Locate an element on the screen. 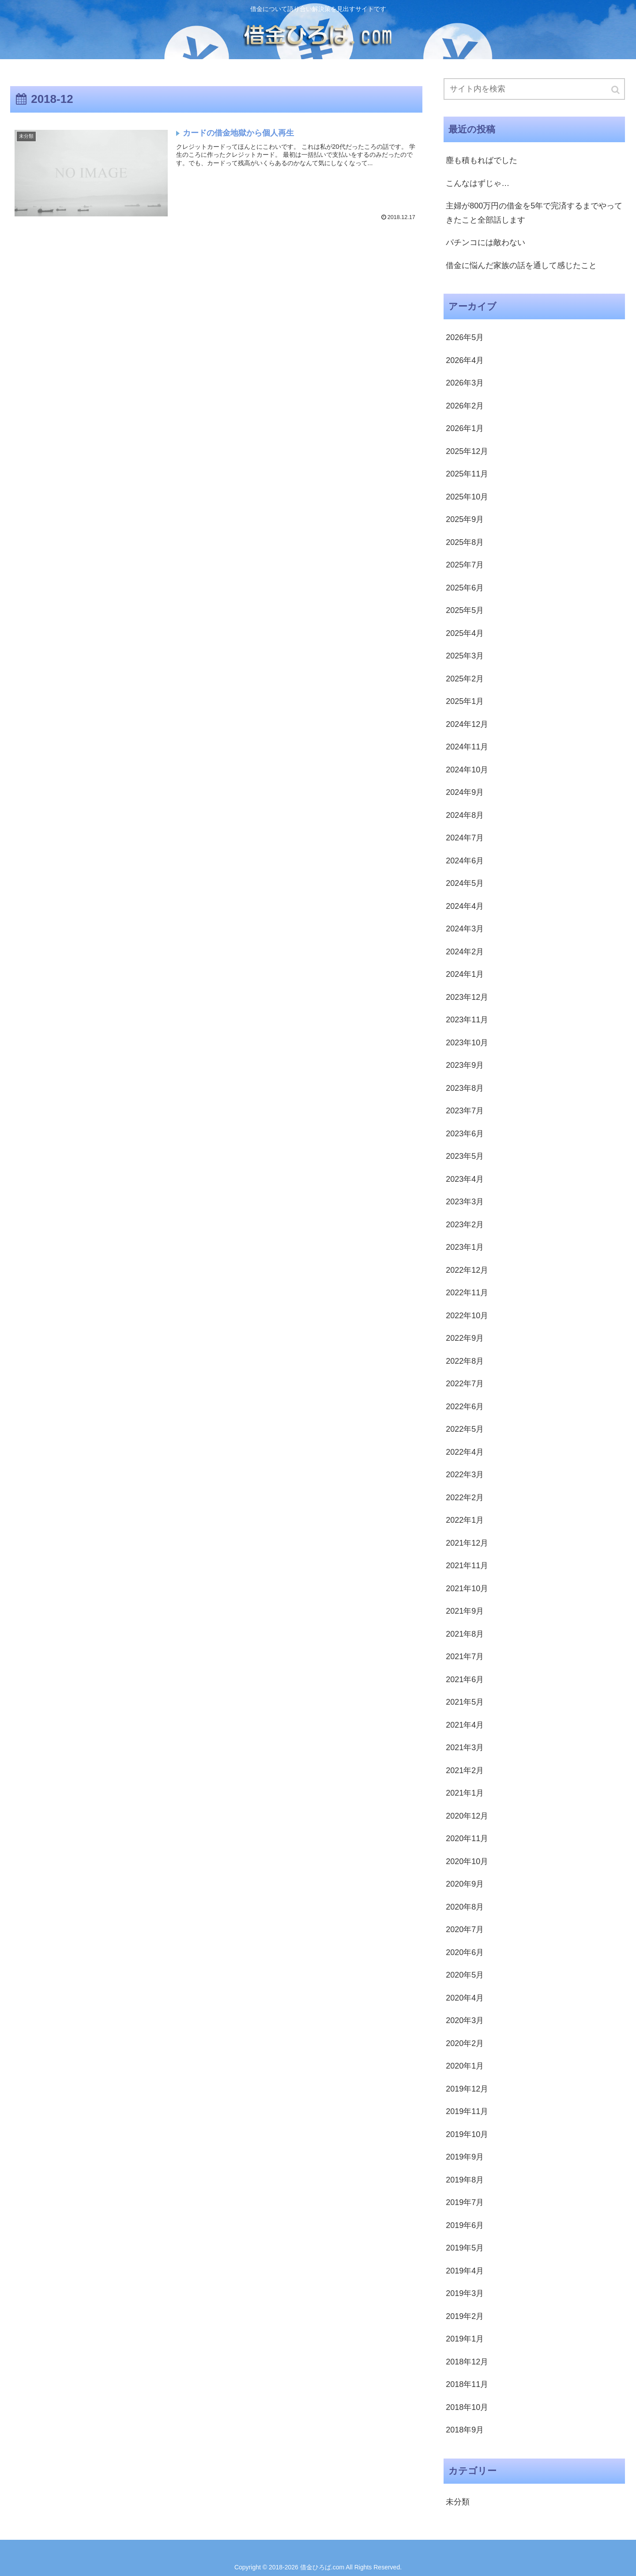 The height and width of the screenshot is (2576, 636). 2021年12月 is located at coordinates (467, 1543).